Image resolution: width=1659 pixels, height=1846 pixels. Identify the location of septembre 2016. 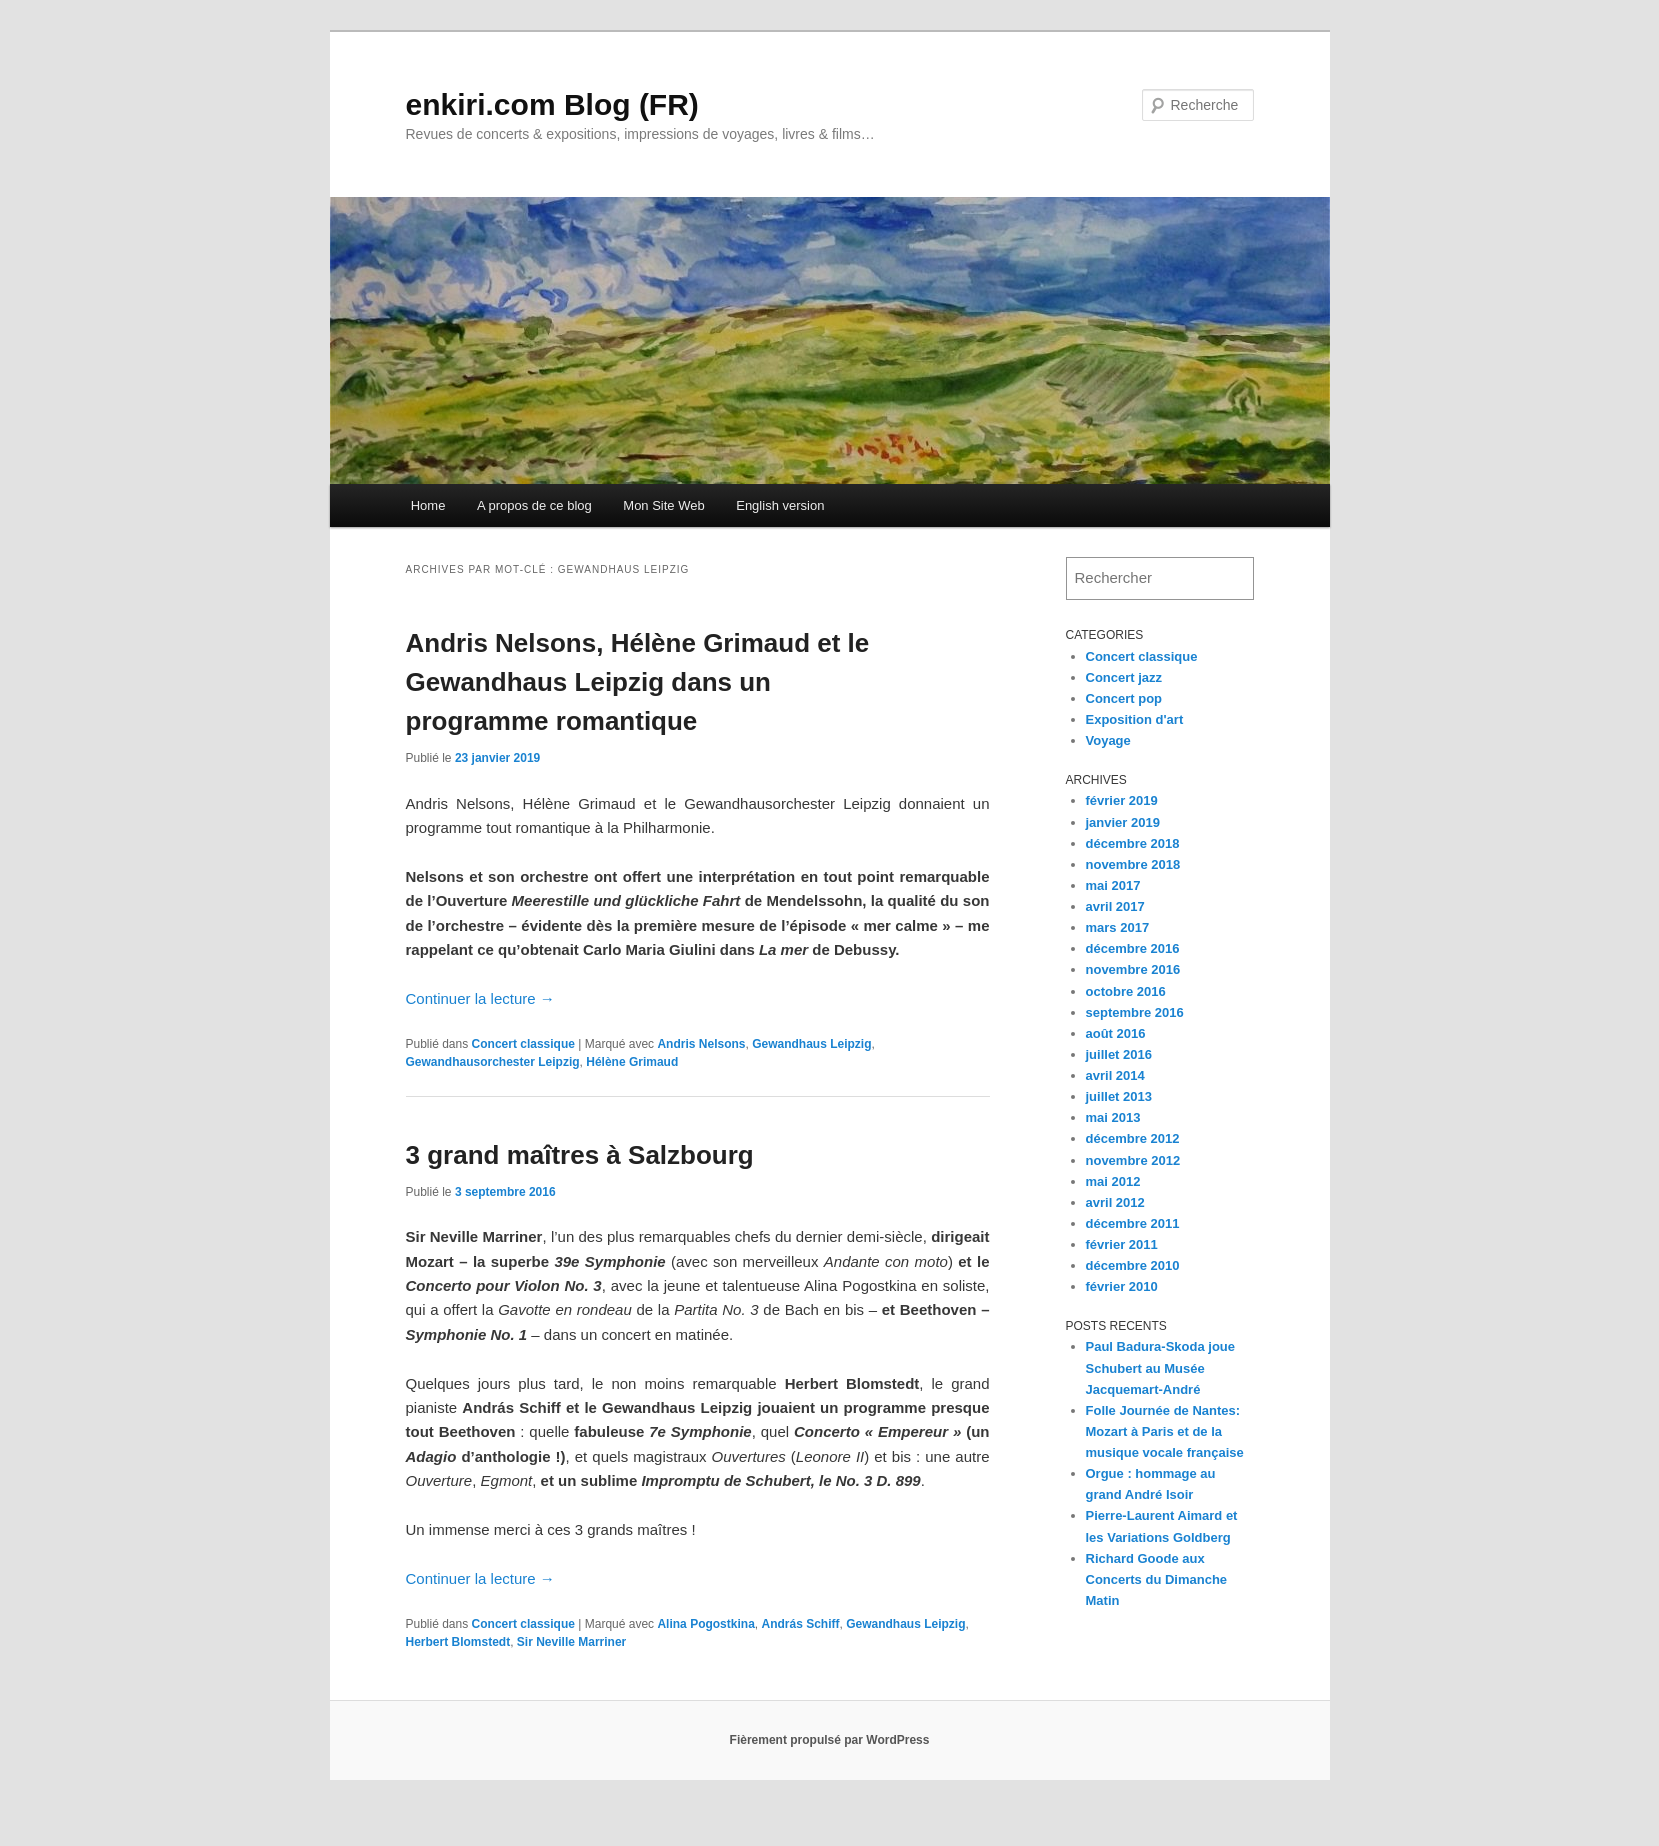
(1135, 1012).